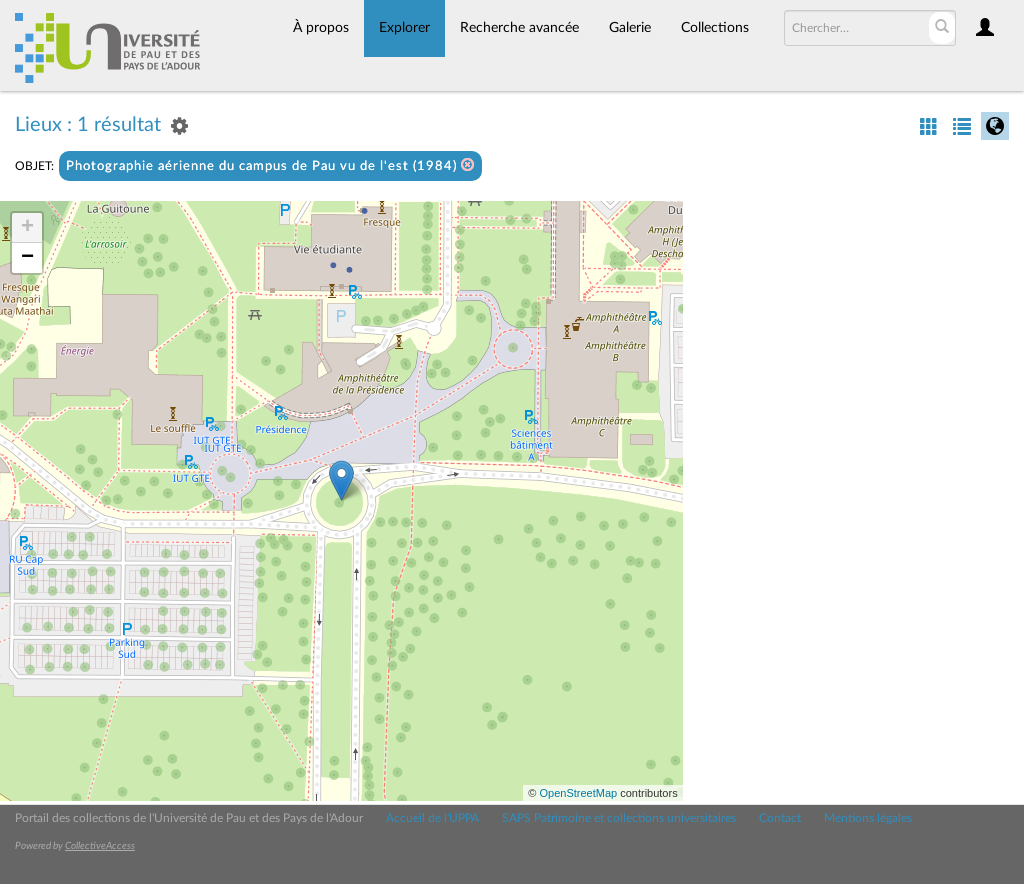 This screenshot has width=1024, height=884. I want to click on À propos, so click(321, 28).